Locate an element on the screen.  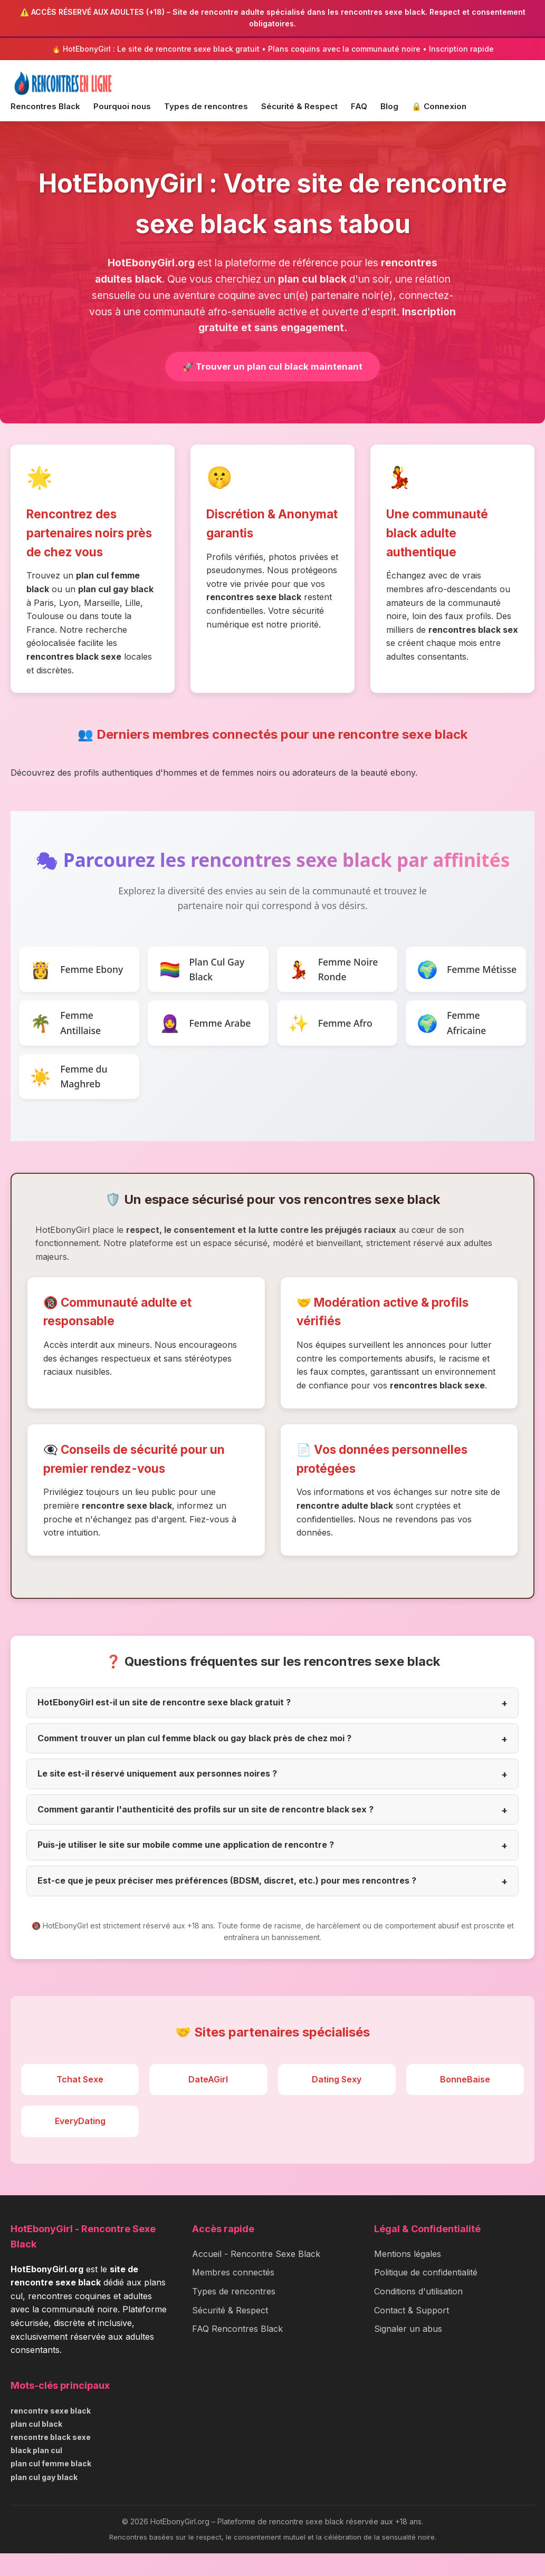
EveryDating is located at coordinates (80, 2144).